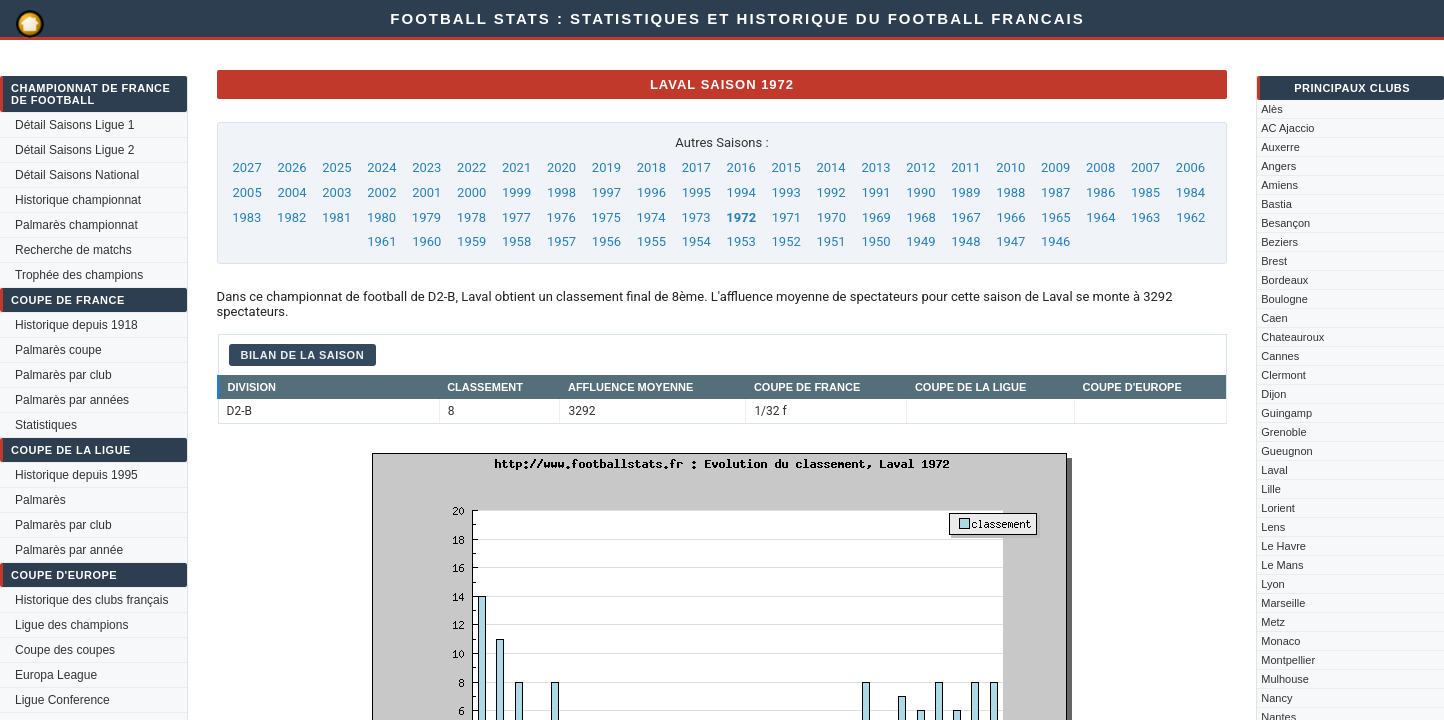 This screenshot has width=1444, height=720. I want to click on Lens, so click(1273, 527).